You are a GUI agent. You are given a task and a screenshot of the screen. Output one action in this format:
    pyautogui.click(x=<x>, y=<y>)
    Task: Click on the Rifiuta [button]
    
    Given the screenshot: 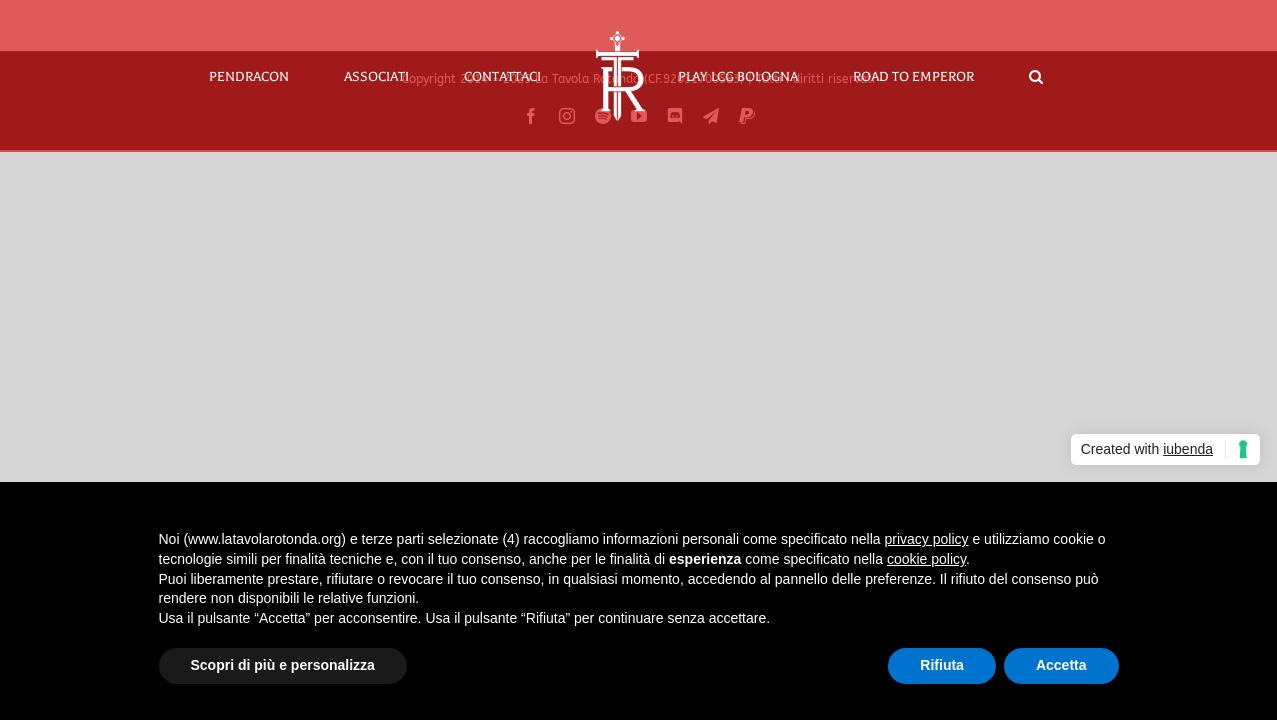 What is the action you would take?
    pyautogui.click(x=942, y=665)
    